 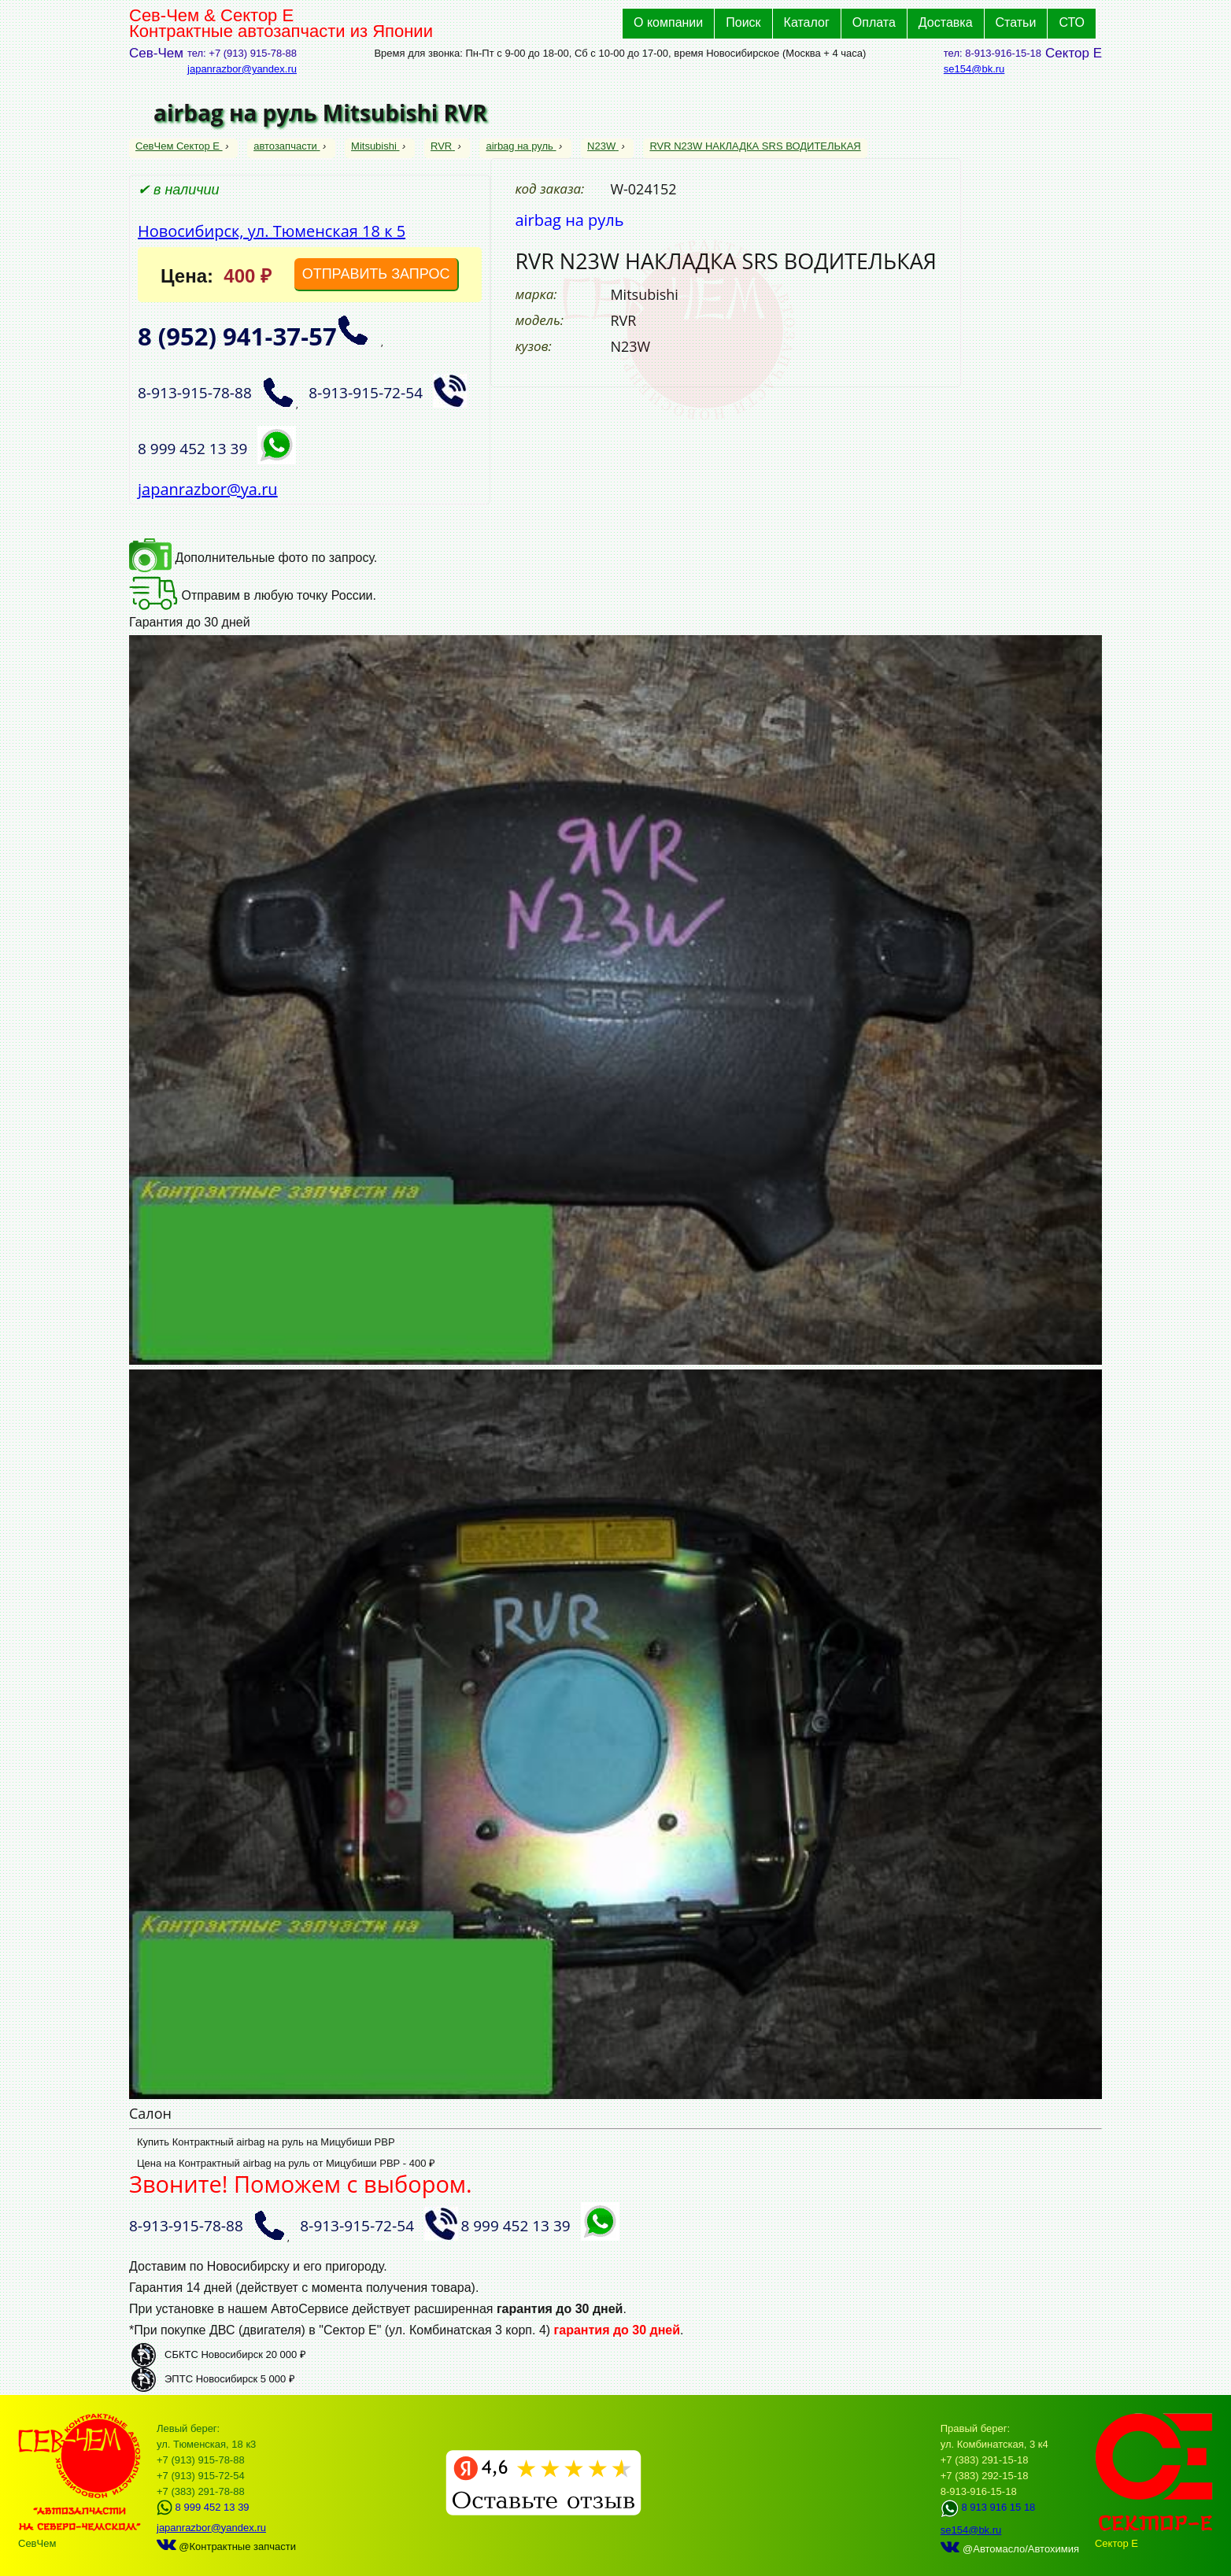 I want to click on автозапчасти, so click(x=286, y=146).